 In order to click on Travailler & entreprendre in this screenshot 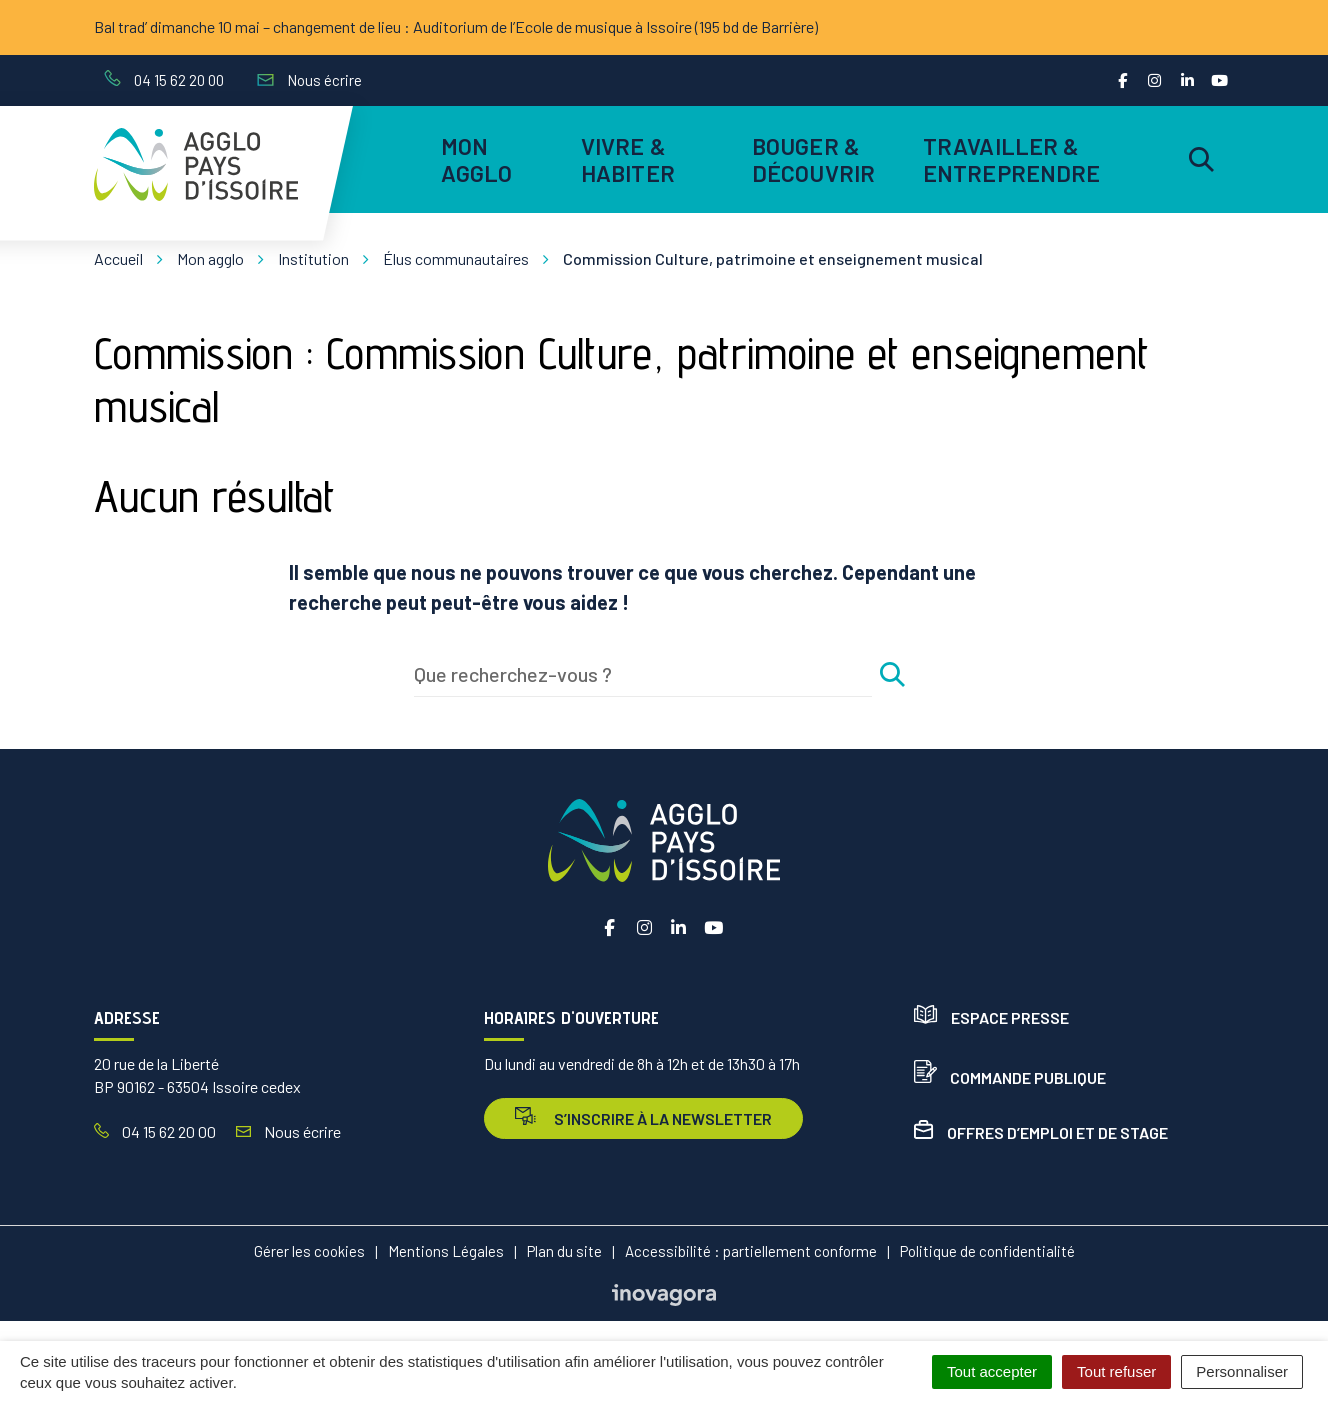, I will do `click(1008, 159)`.